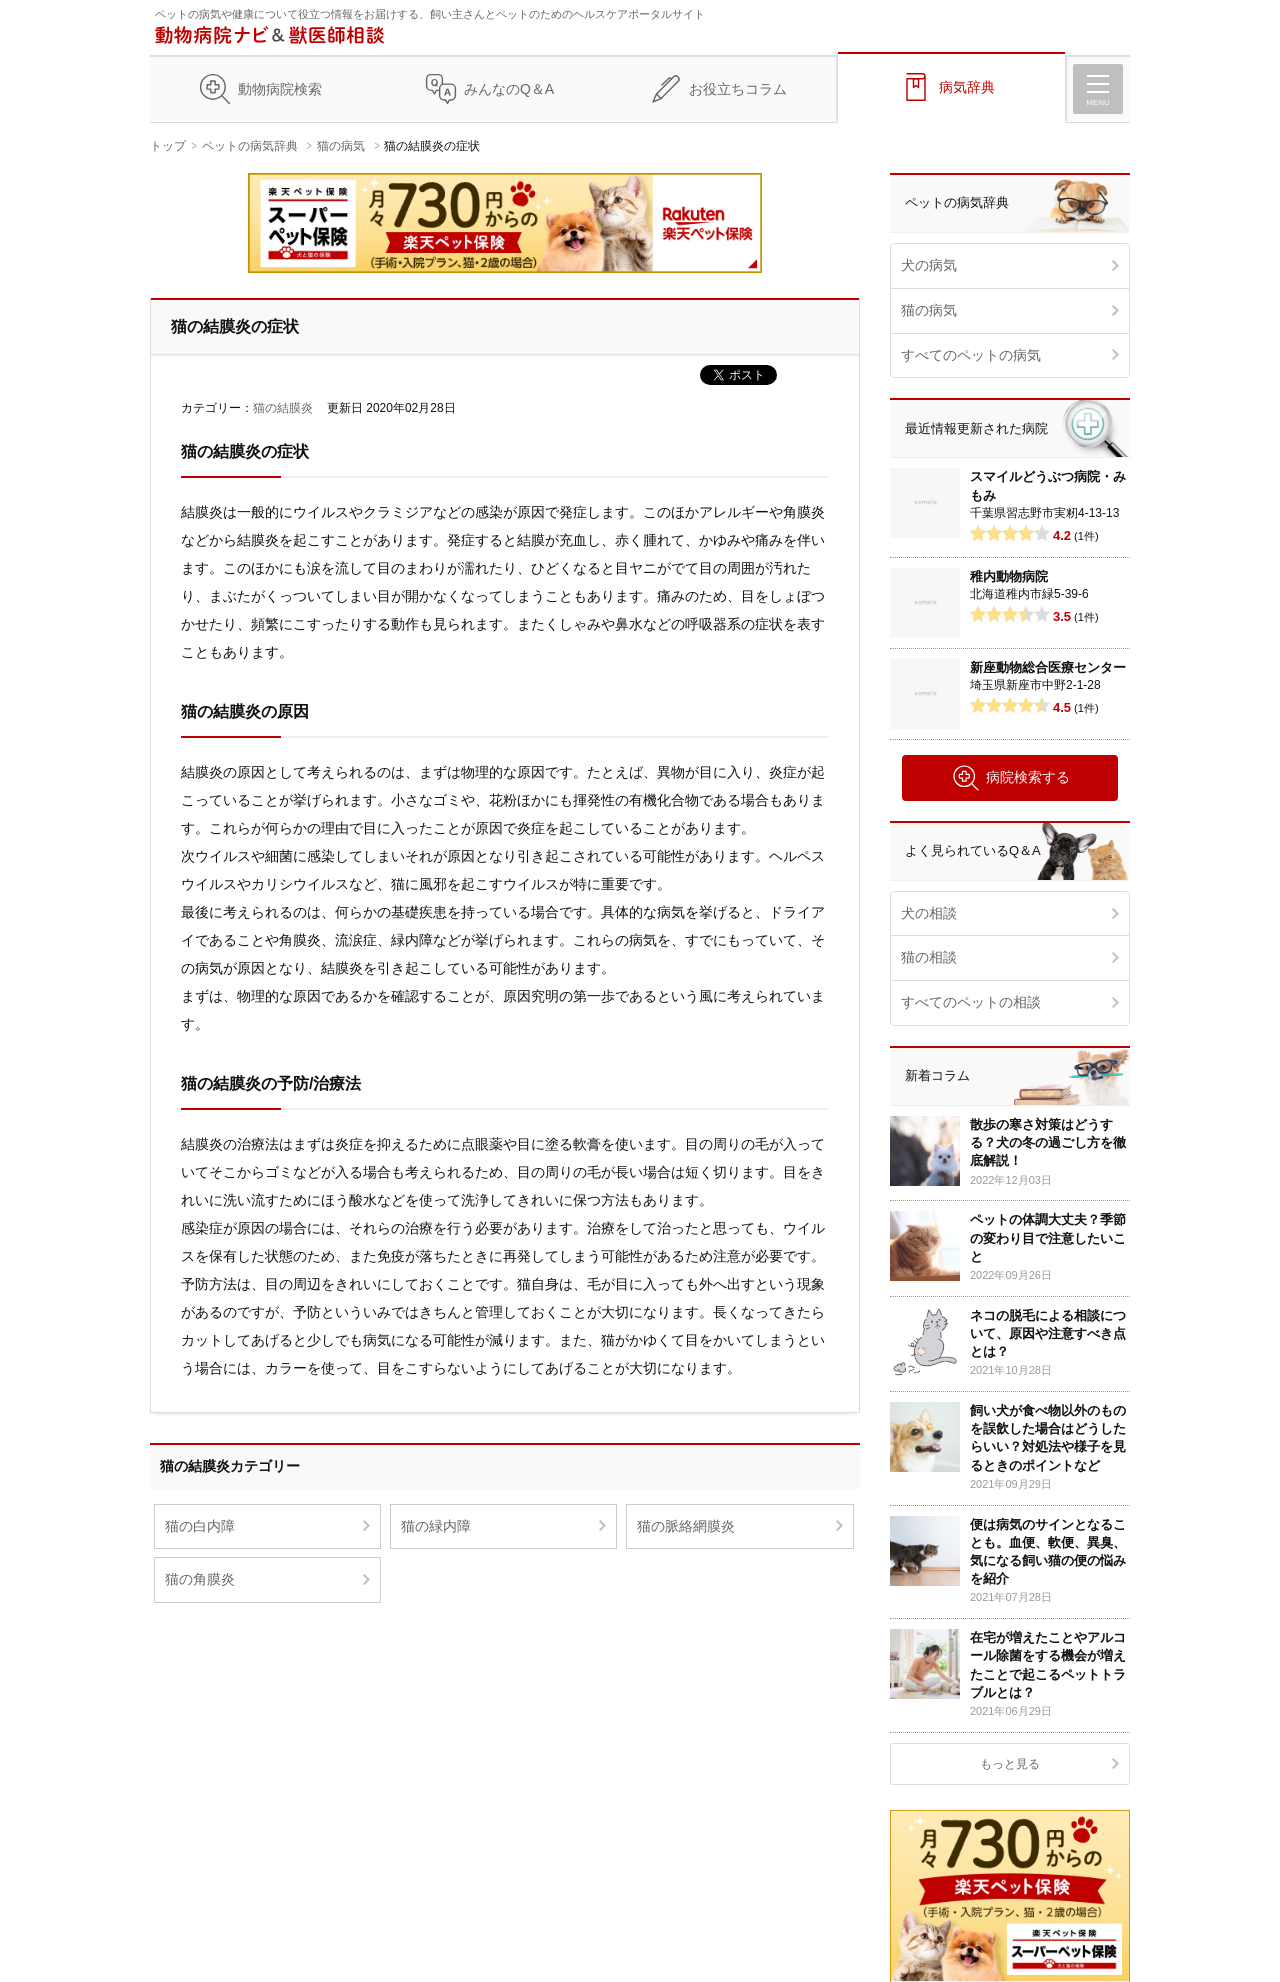 The width and height of the screenshot is (1280, 1982). I want to click on 病気辞典, so click(967, 87).